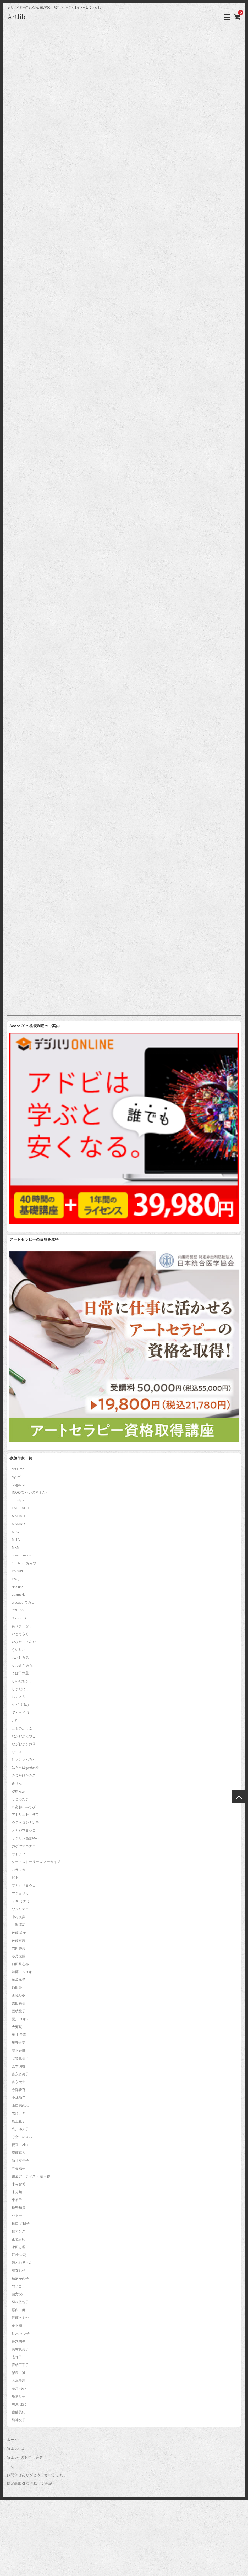 The height and width of the screenshot is (2576, 248). I want to click on INOKYON (いのきょん), so click(29, 1492).